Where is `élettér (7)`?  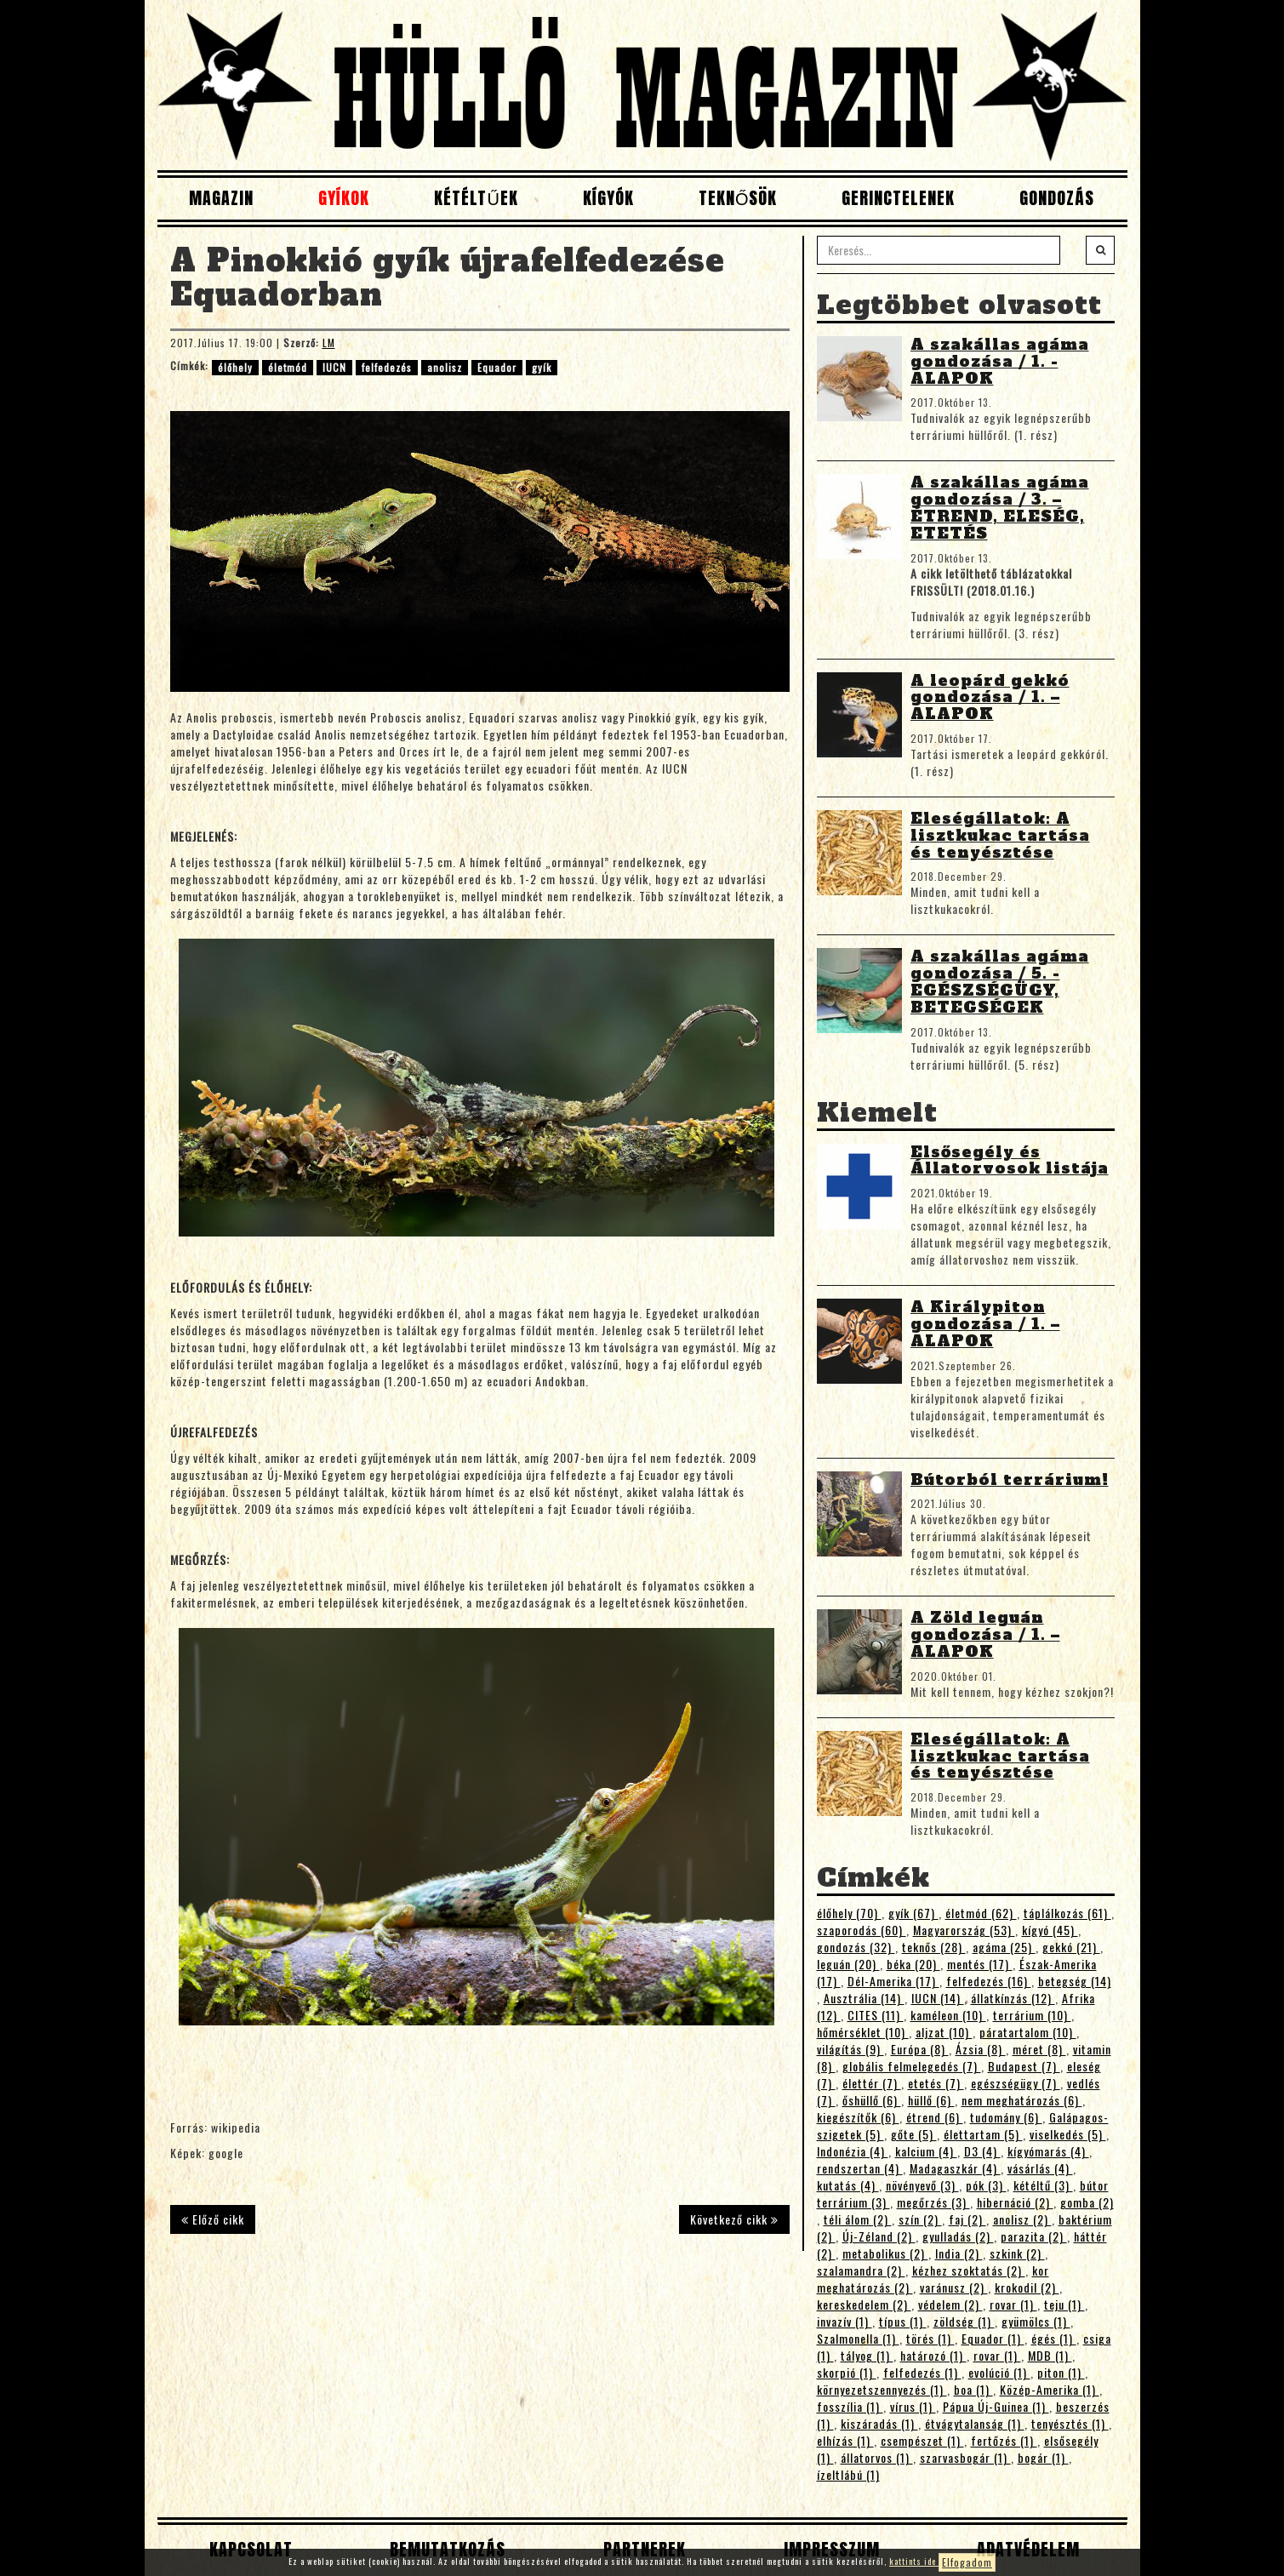 élettér (7) is located at coordinates (871, 2083).